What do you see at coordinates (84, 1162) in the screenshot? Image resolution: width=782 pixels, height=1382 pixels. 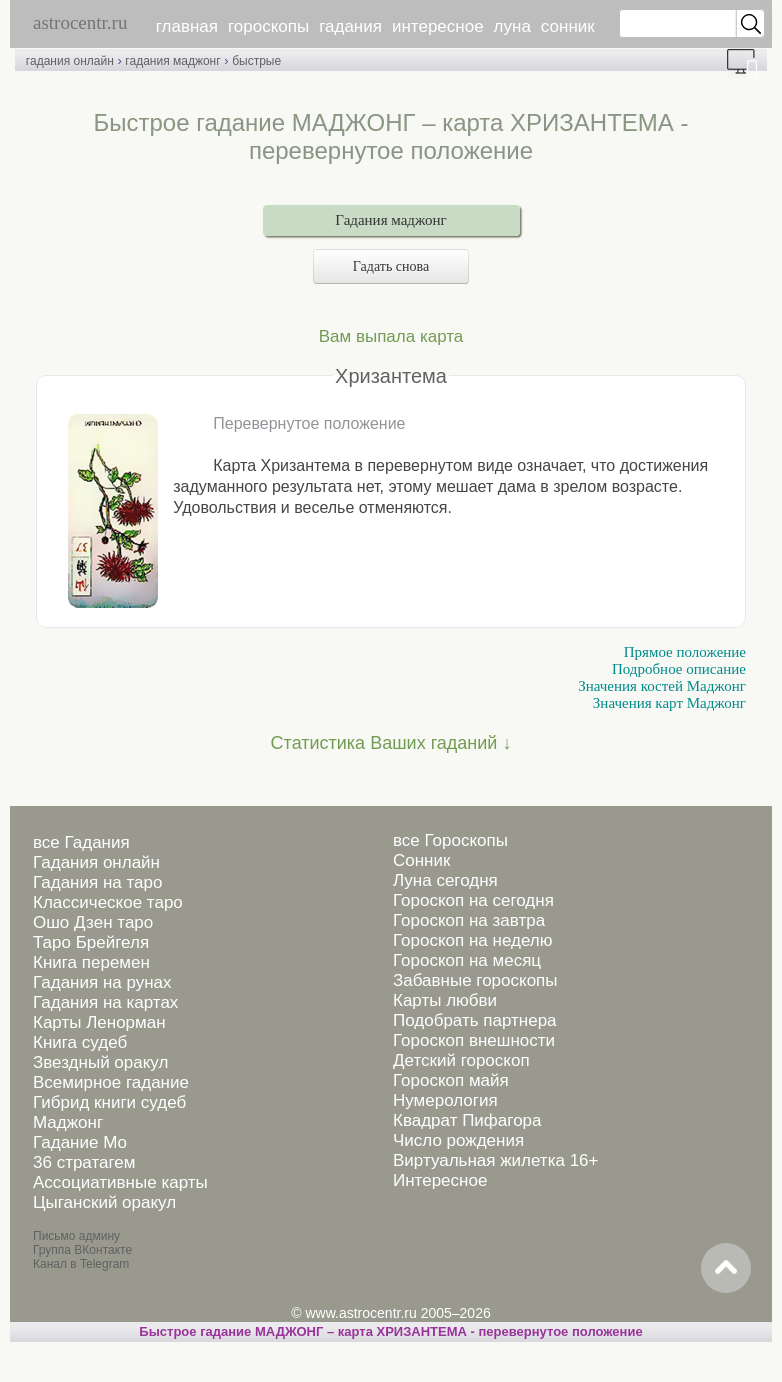 I see `36 стратагем` at bounding box center [84, 1162].